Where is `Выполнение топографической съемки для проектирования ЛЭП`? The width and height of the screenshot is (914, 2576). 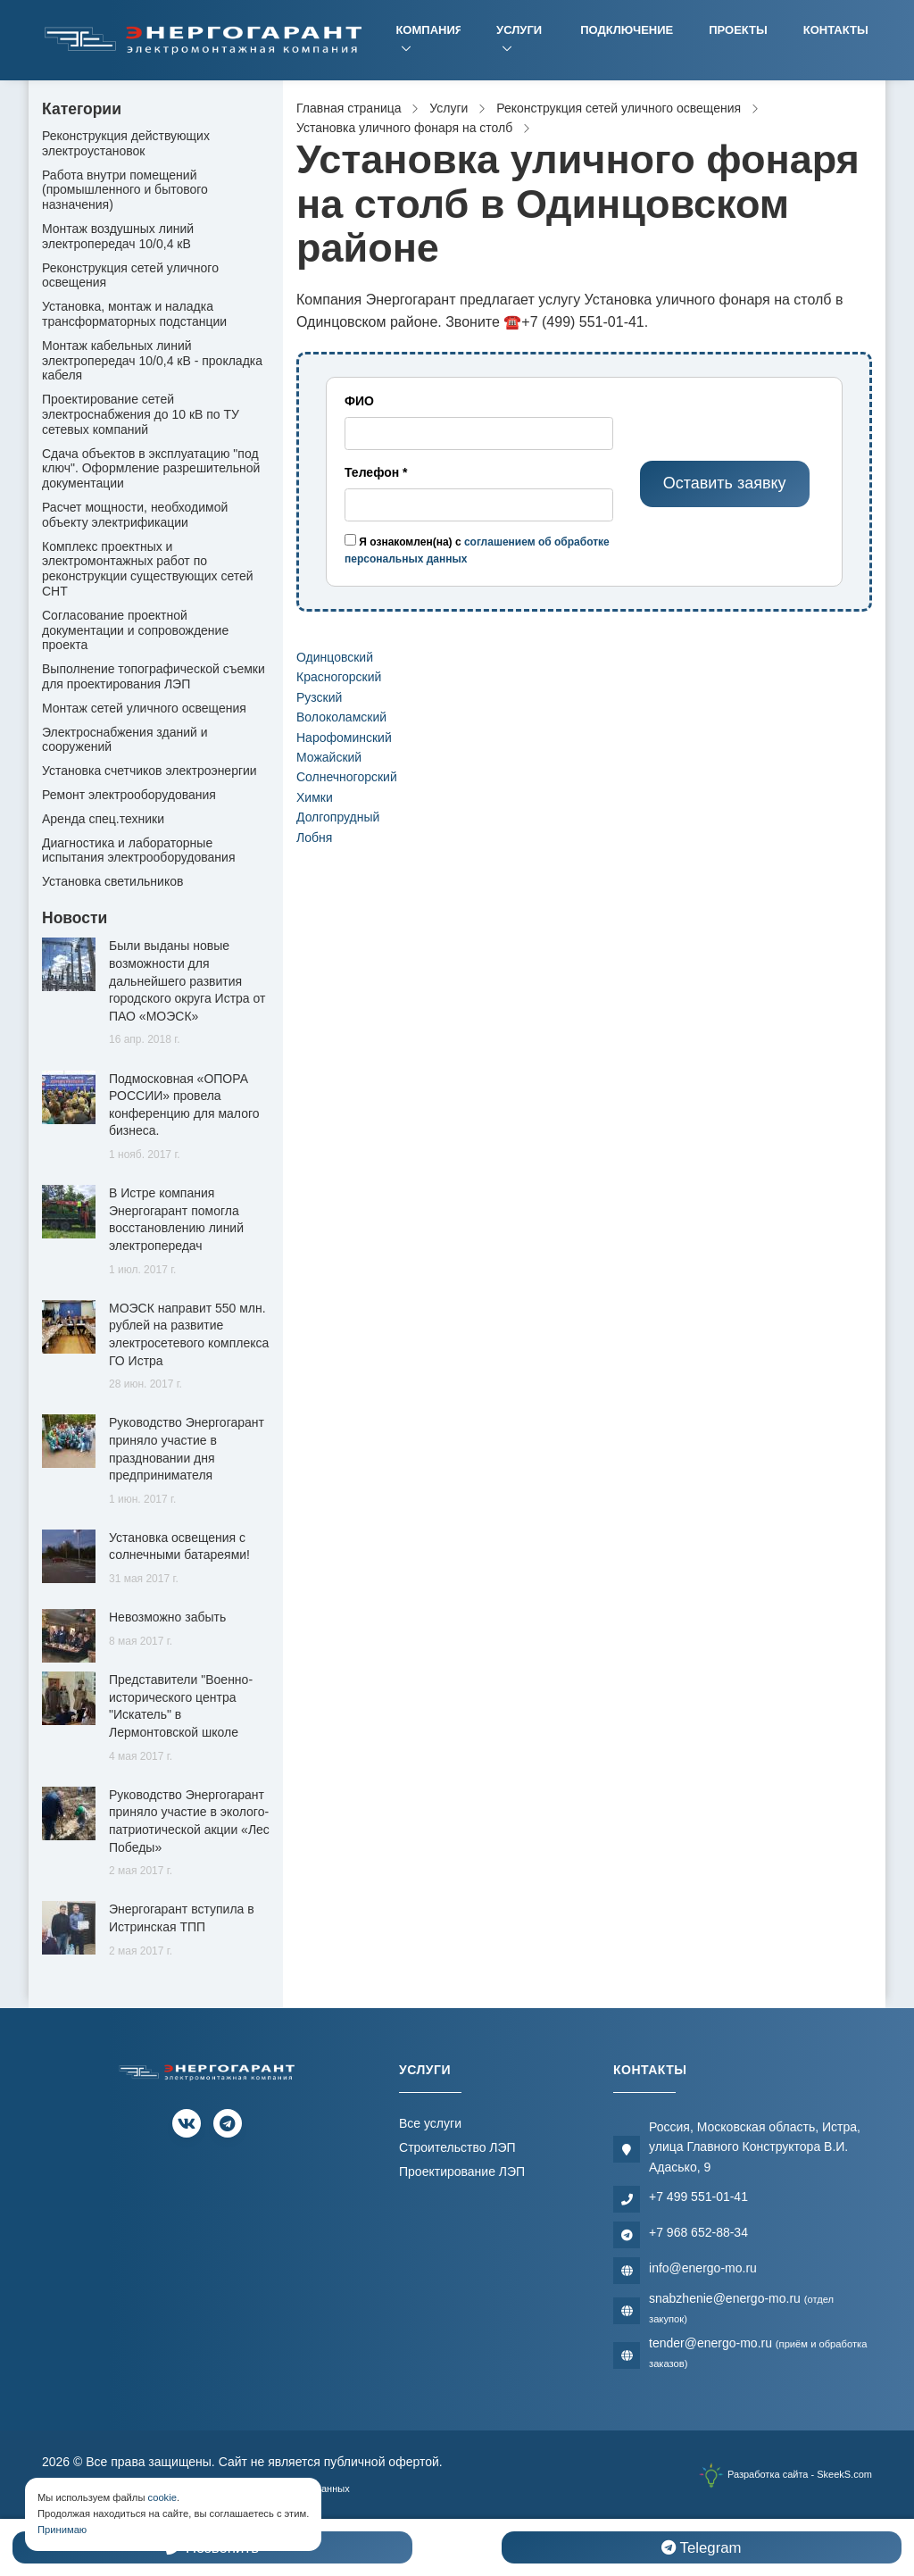 Выполнение топографической съемки для проектирования ЛЭП is located at coordinates (153, 676).